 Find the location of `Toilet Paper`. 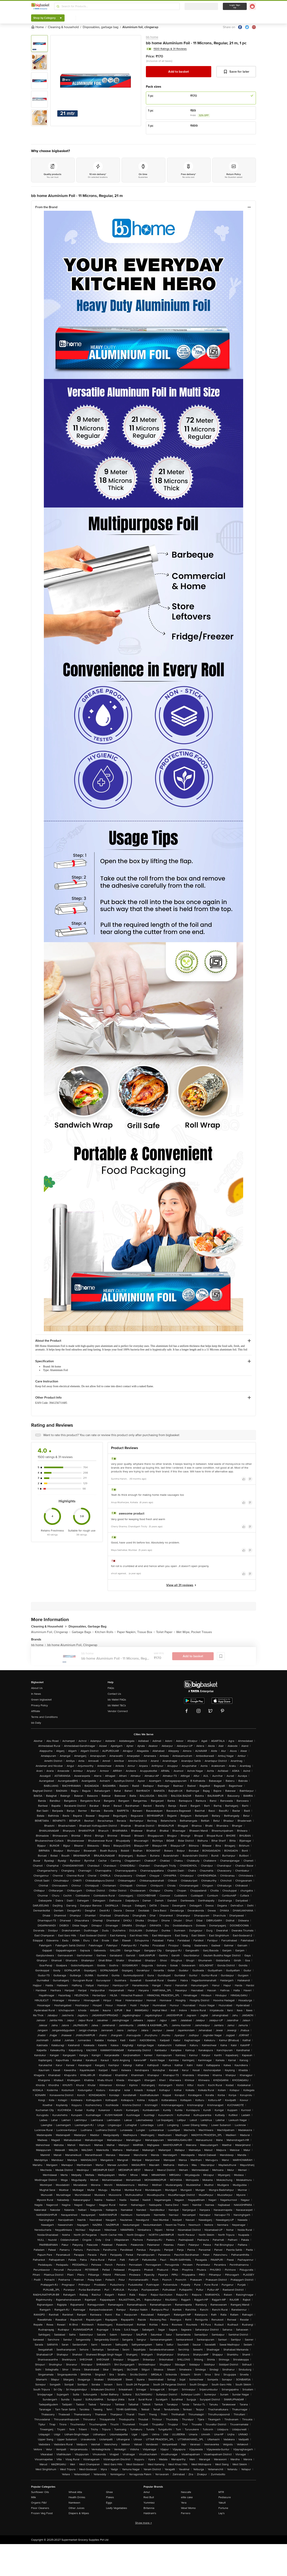

Toilet Paper is located at coordinates (165, 1632).